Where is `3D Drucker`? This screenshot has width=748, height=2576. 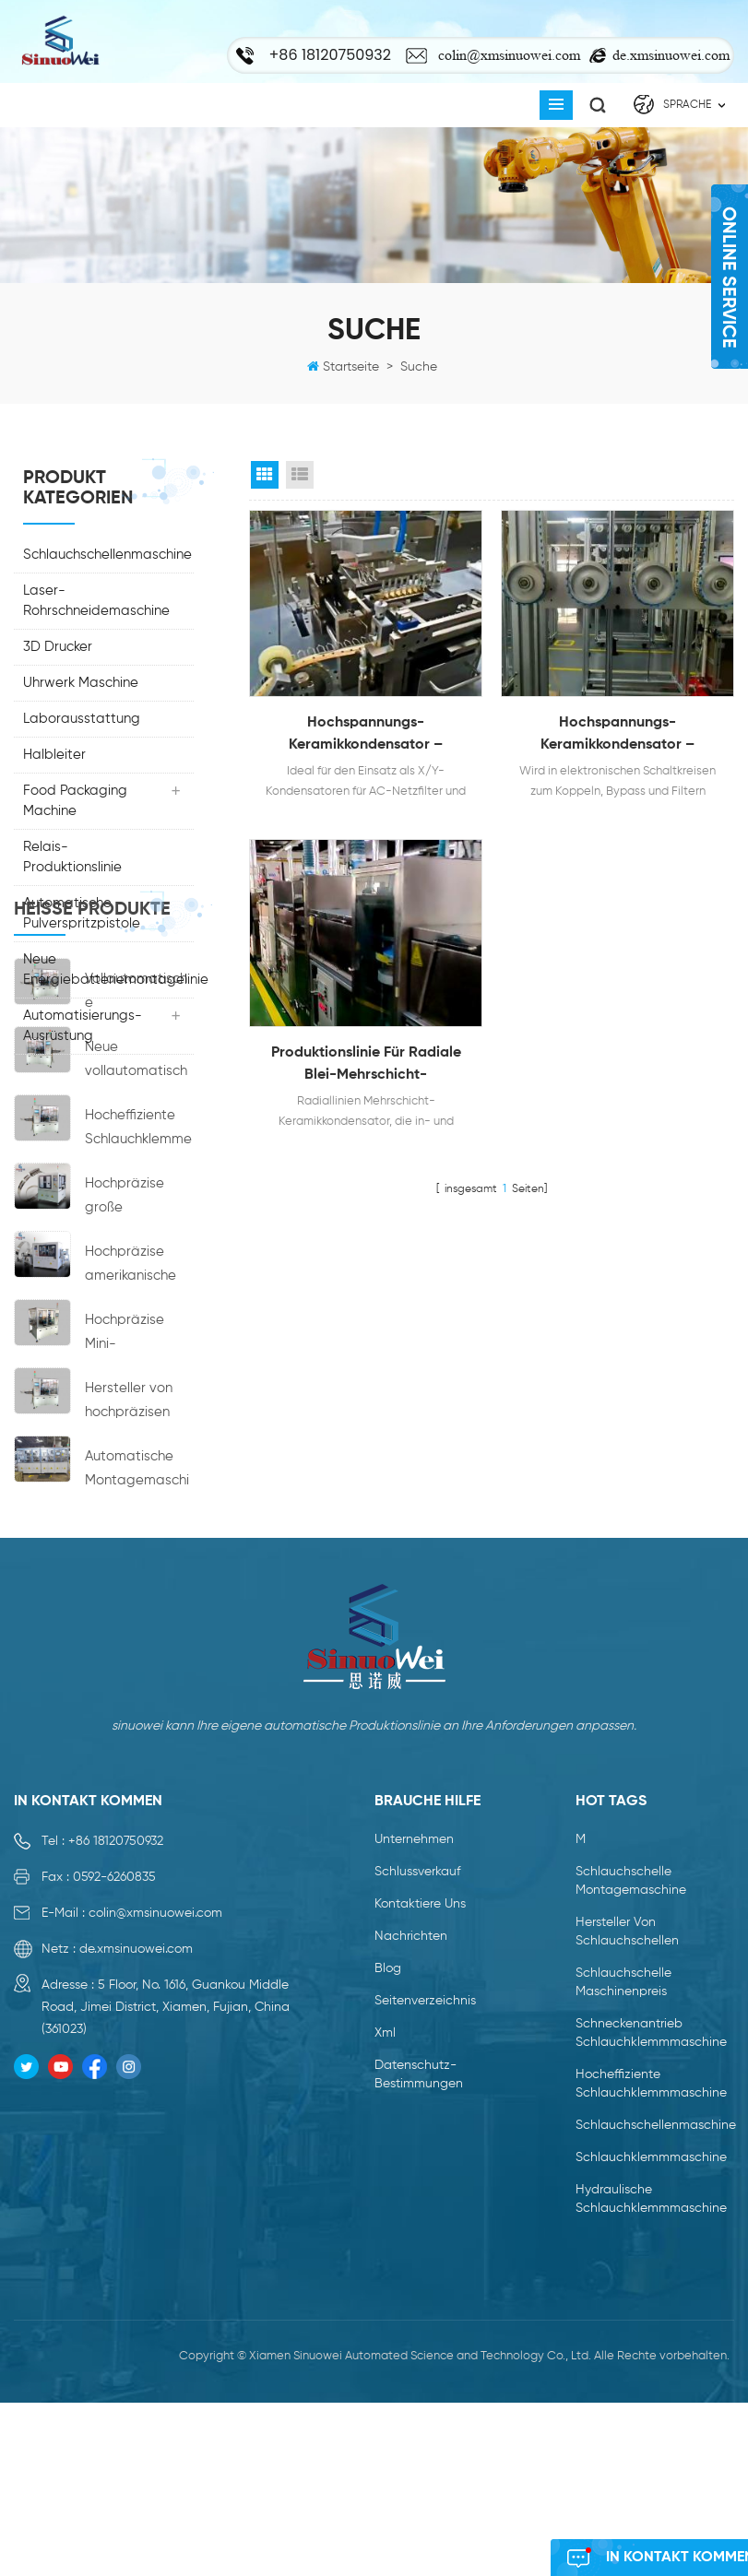 3D Drucker is located at coordinates (57, 647).